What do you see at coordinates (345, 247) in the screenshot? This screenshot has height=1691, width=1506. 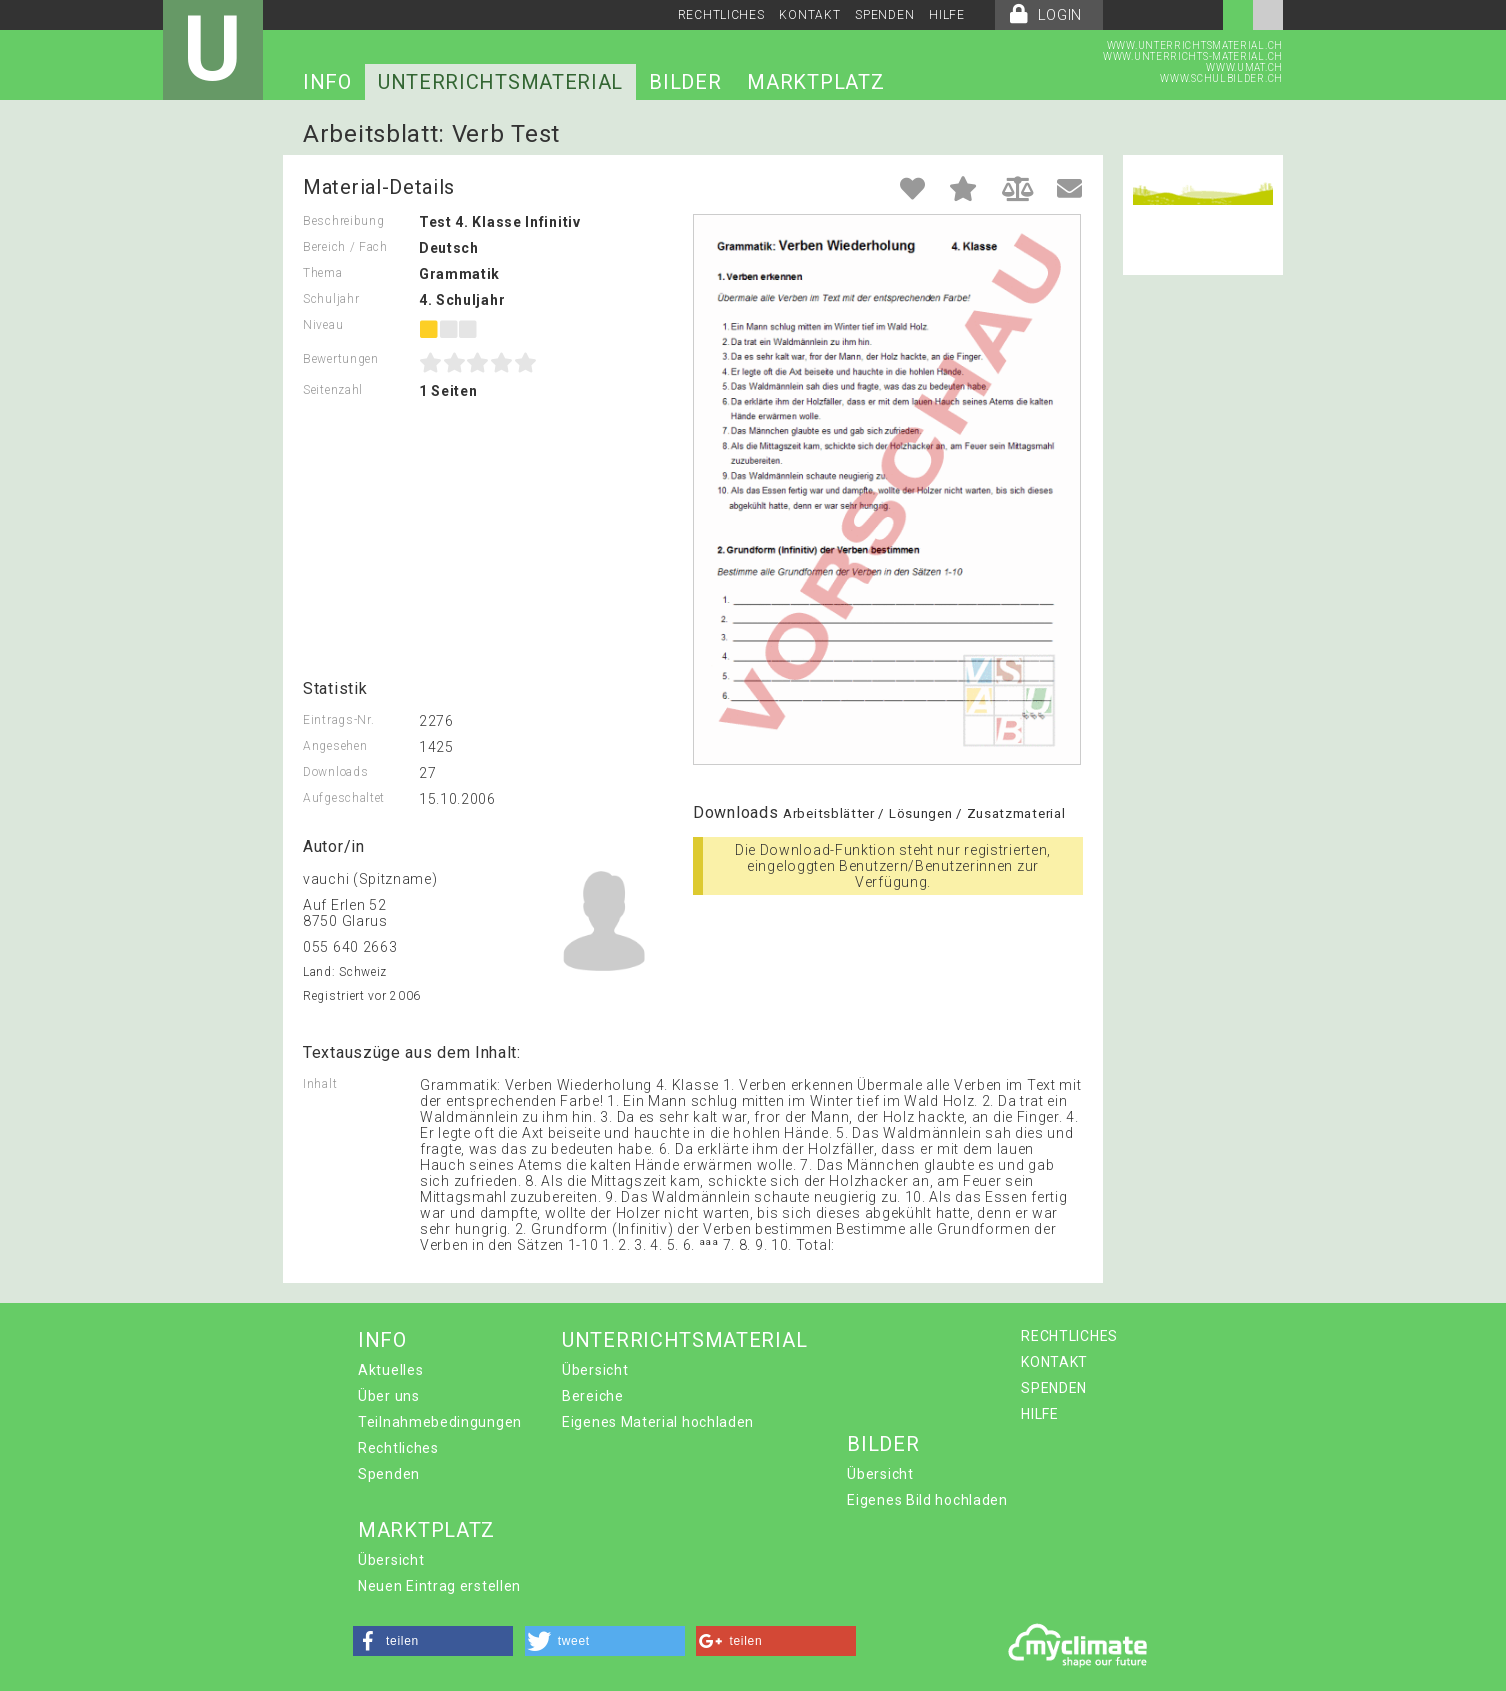 I see `Bereich / Fach` at bounding box center [345, 247].